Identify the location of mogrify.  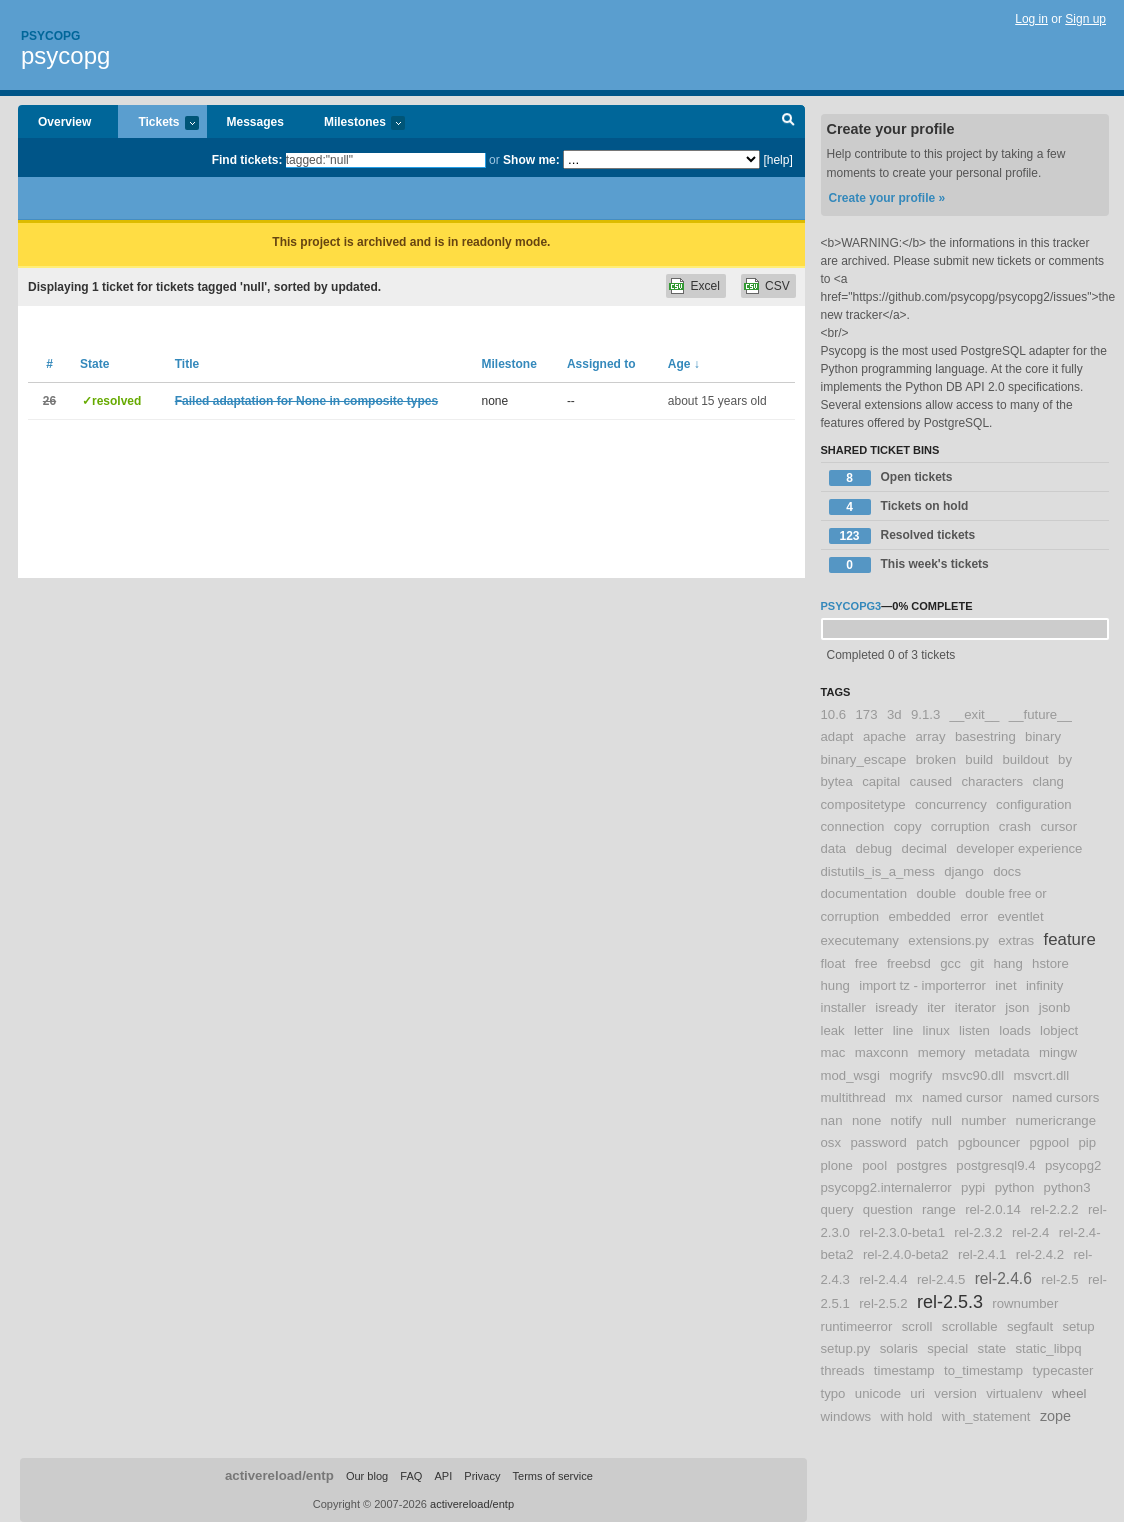
(910, 1075).